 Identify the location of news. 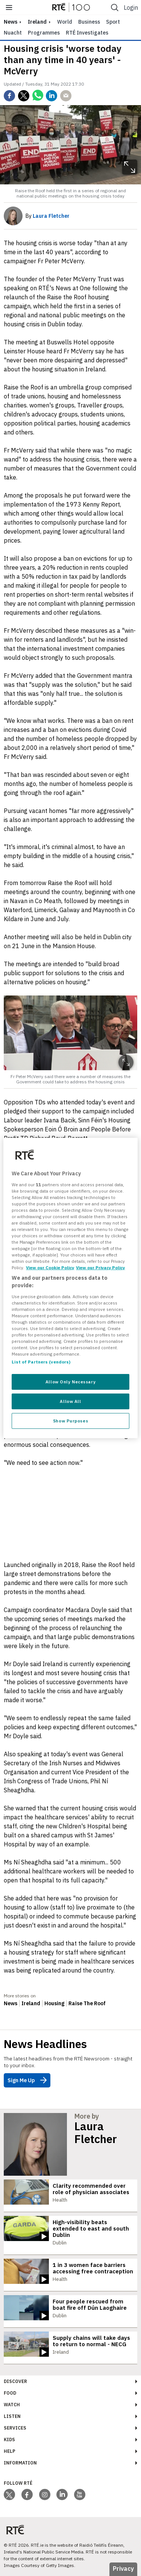
(10, 21).